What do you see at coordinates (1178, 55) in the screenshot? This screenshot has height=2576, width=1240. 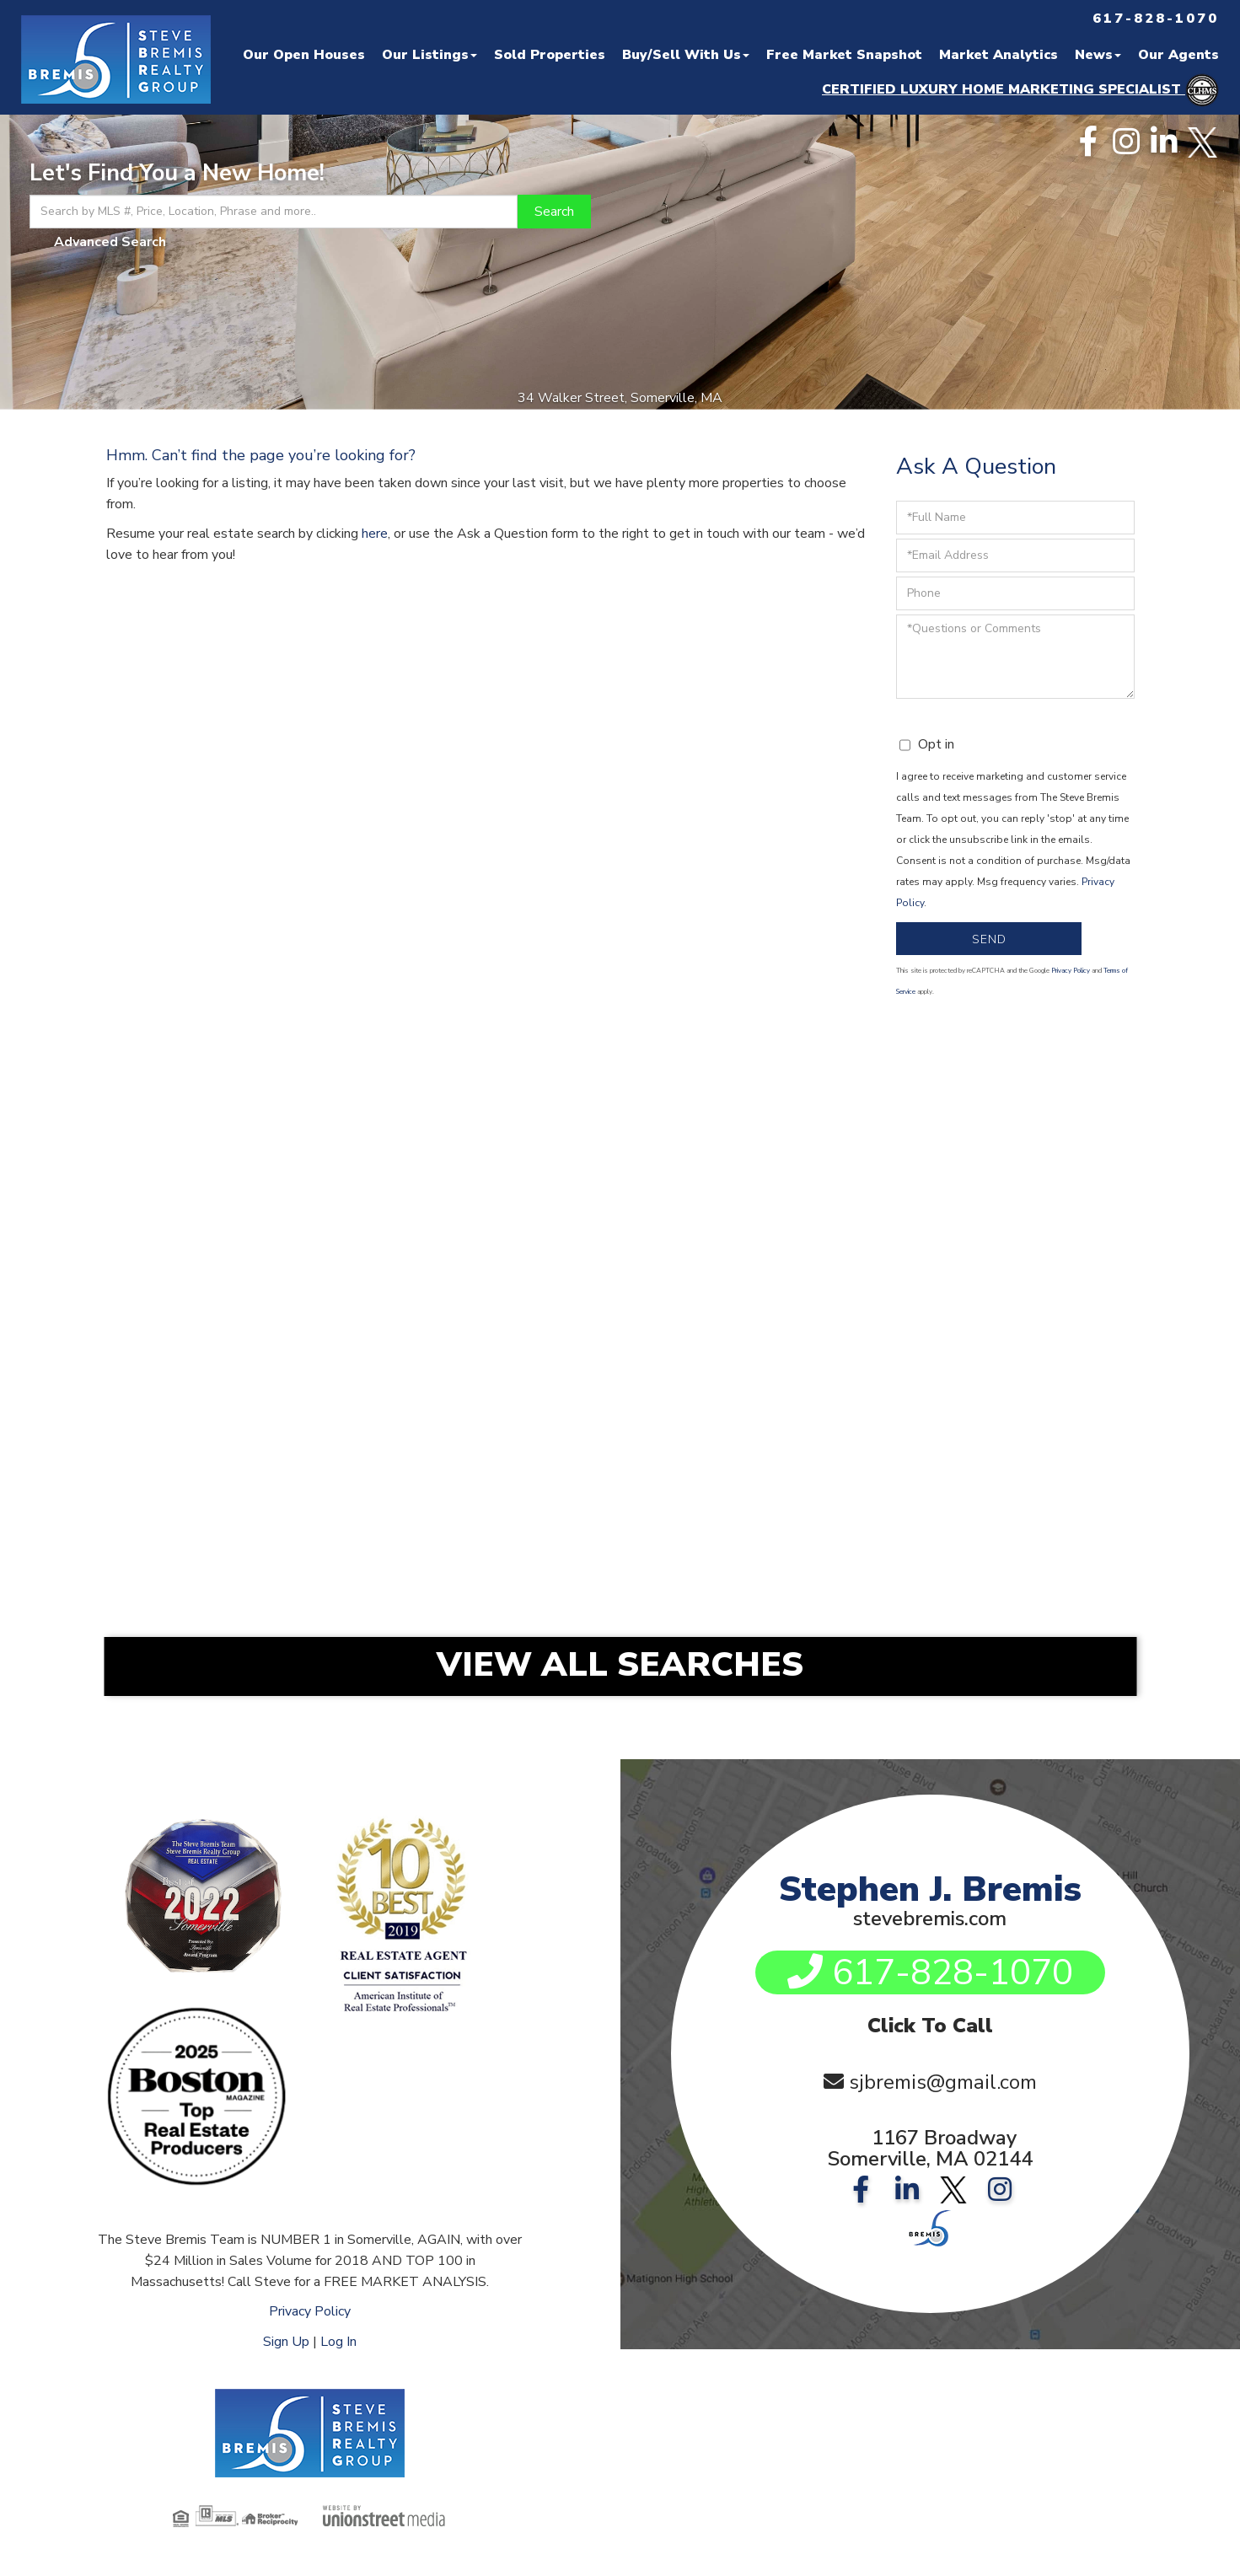 I see `Our Agents [menuitem]` at bounding box center [1178, 55].